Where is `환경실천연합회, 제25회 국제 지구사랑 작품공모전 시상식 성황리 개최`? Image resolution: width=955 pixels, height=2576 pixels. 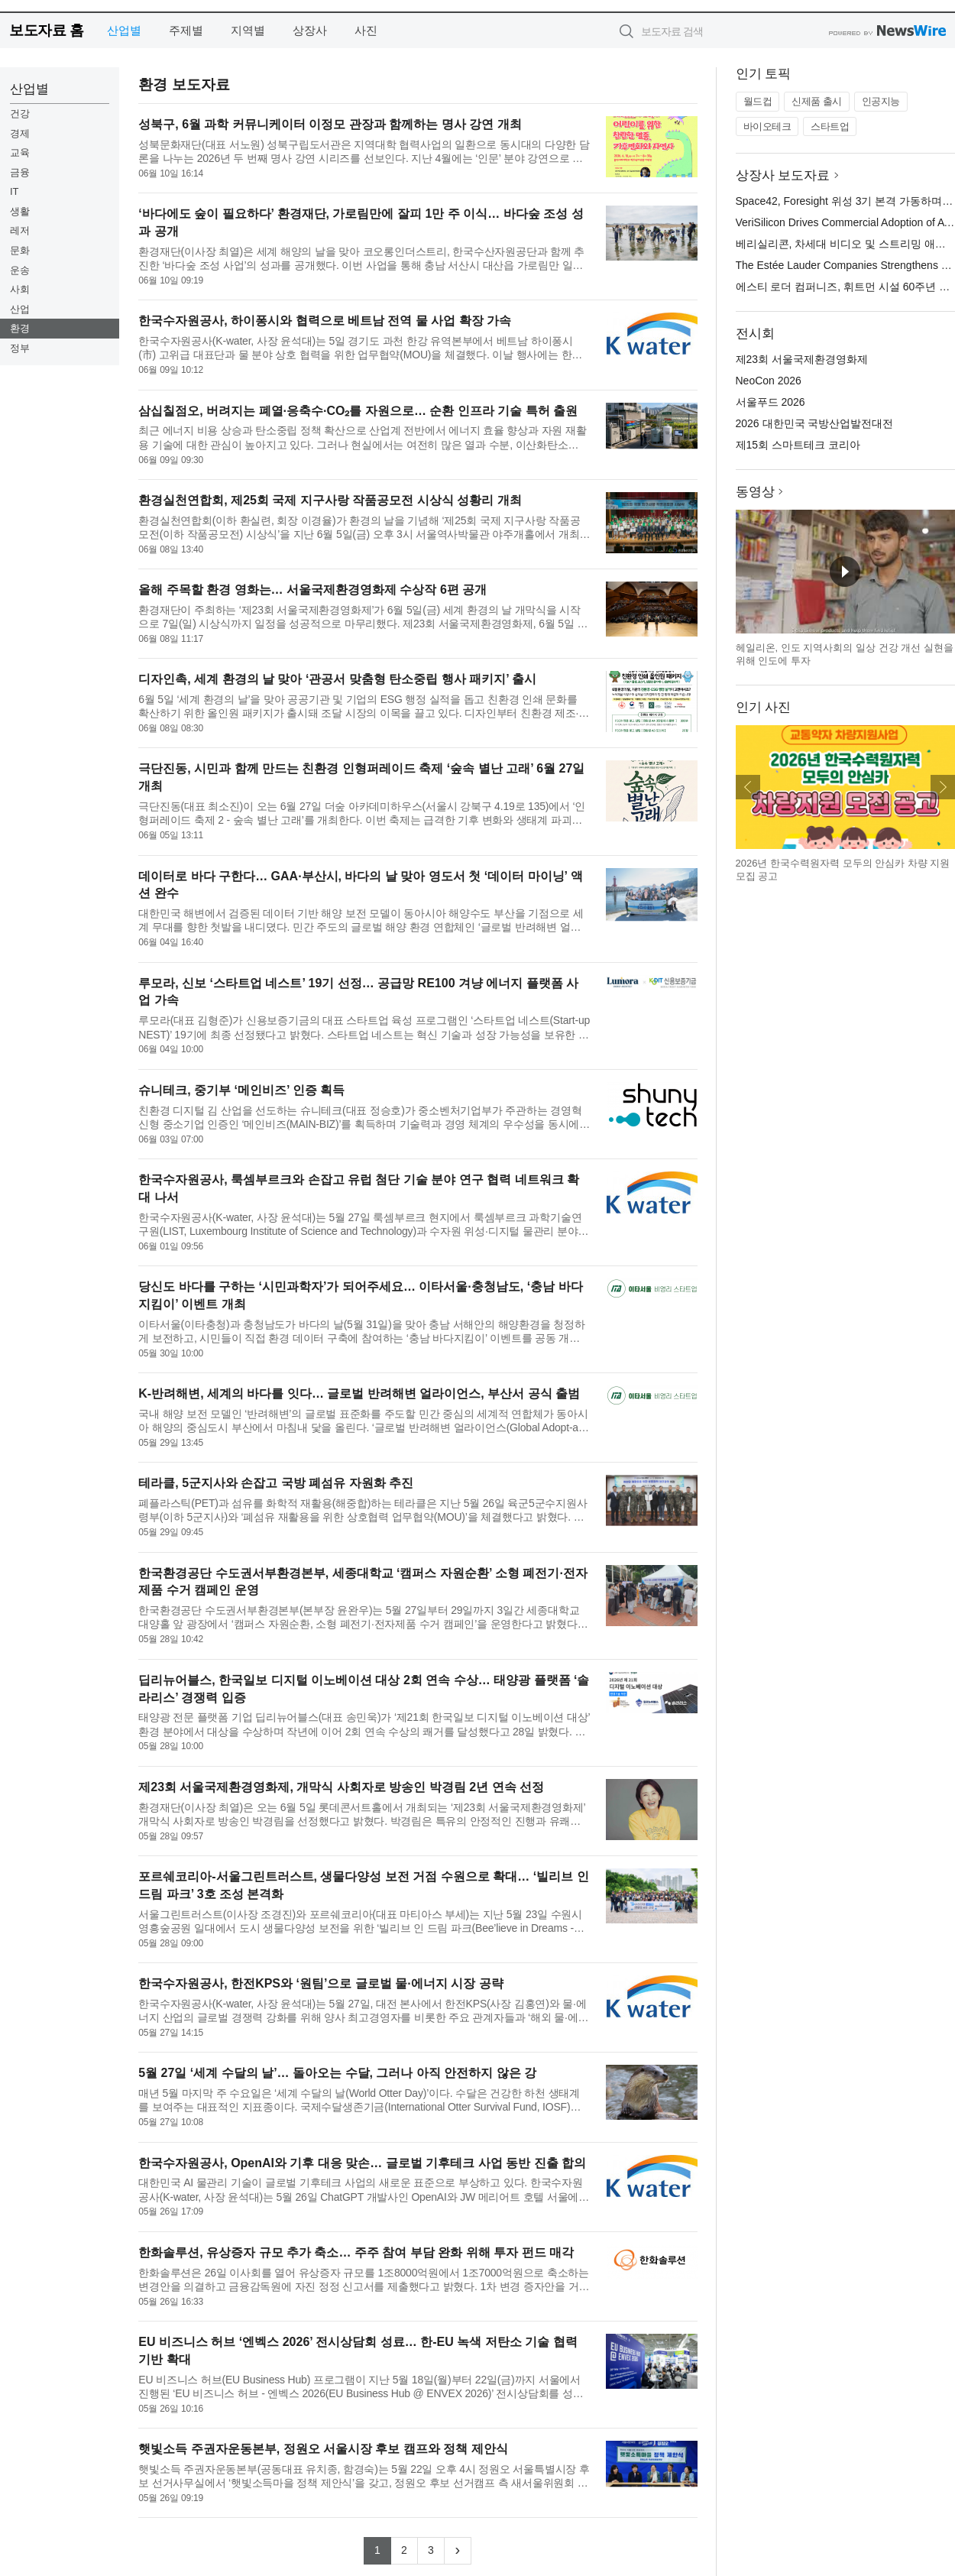 환경실천연합회, 제25회 국제 지구사랑 작품공모전 시상식 성황리 개최 is located at coordinates (329, 500).